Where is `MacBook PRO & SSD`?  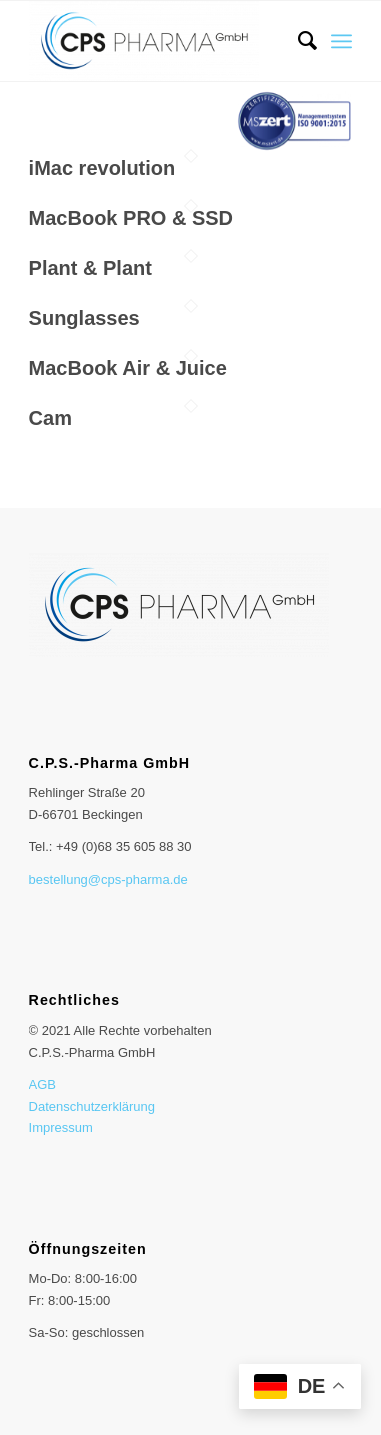 MacBook PRO & SSD is located at coordinates (131, 218).